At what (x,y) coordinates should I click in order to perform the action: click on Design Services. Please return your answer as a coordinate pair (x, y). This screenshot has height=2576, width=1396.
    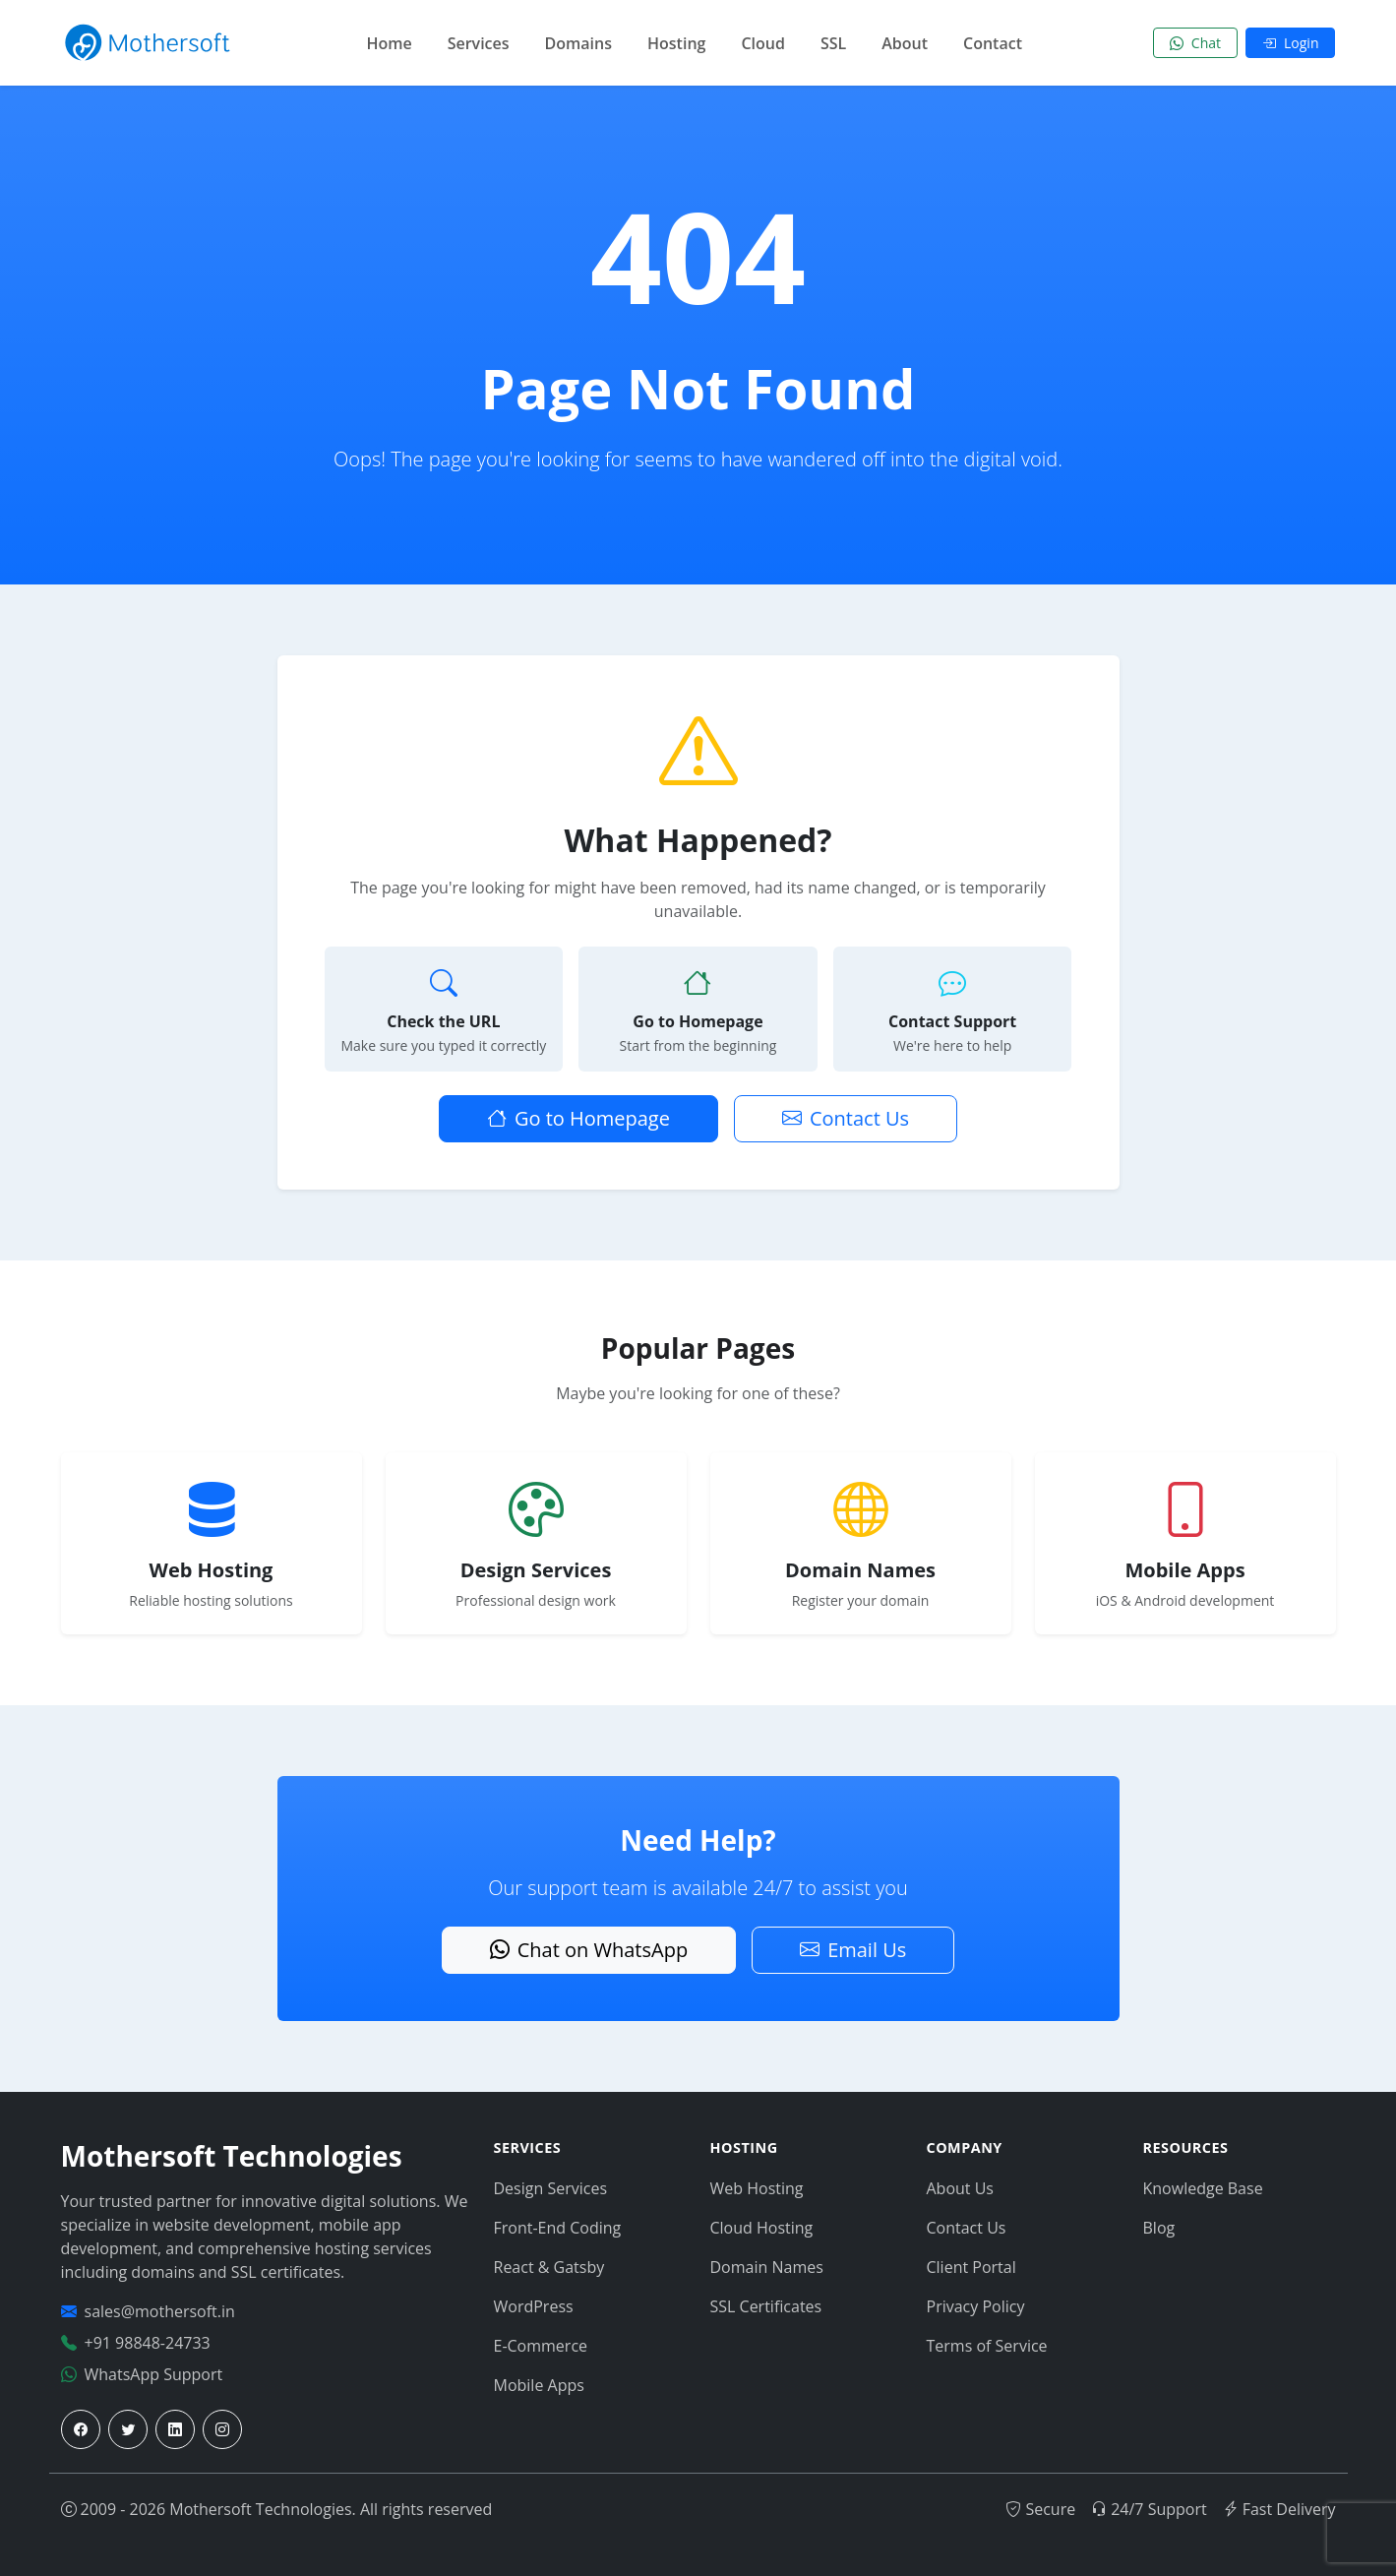
    Looking at the image, I should click on (551, 2188).